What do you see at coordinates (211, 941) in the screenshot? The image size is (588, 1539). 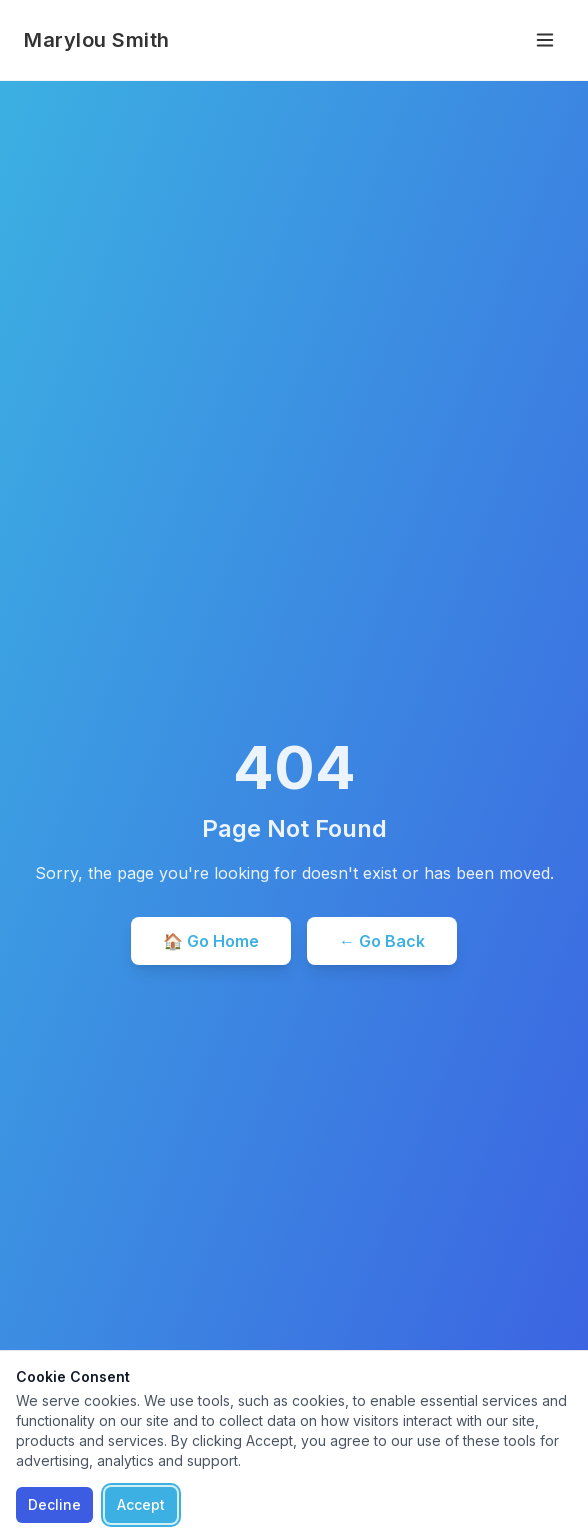 I see `🏠 Go Home` at bounding box center [211, 941].